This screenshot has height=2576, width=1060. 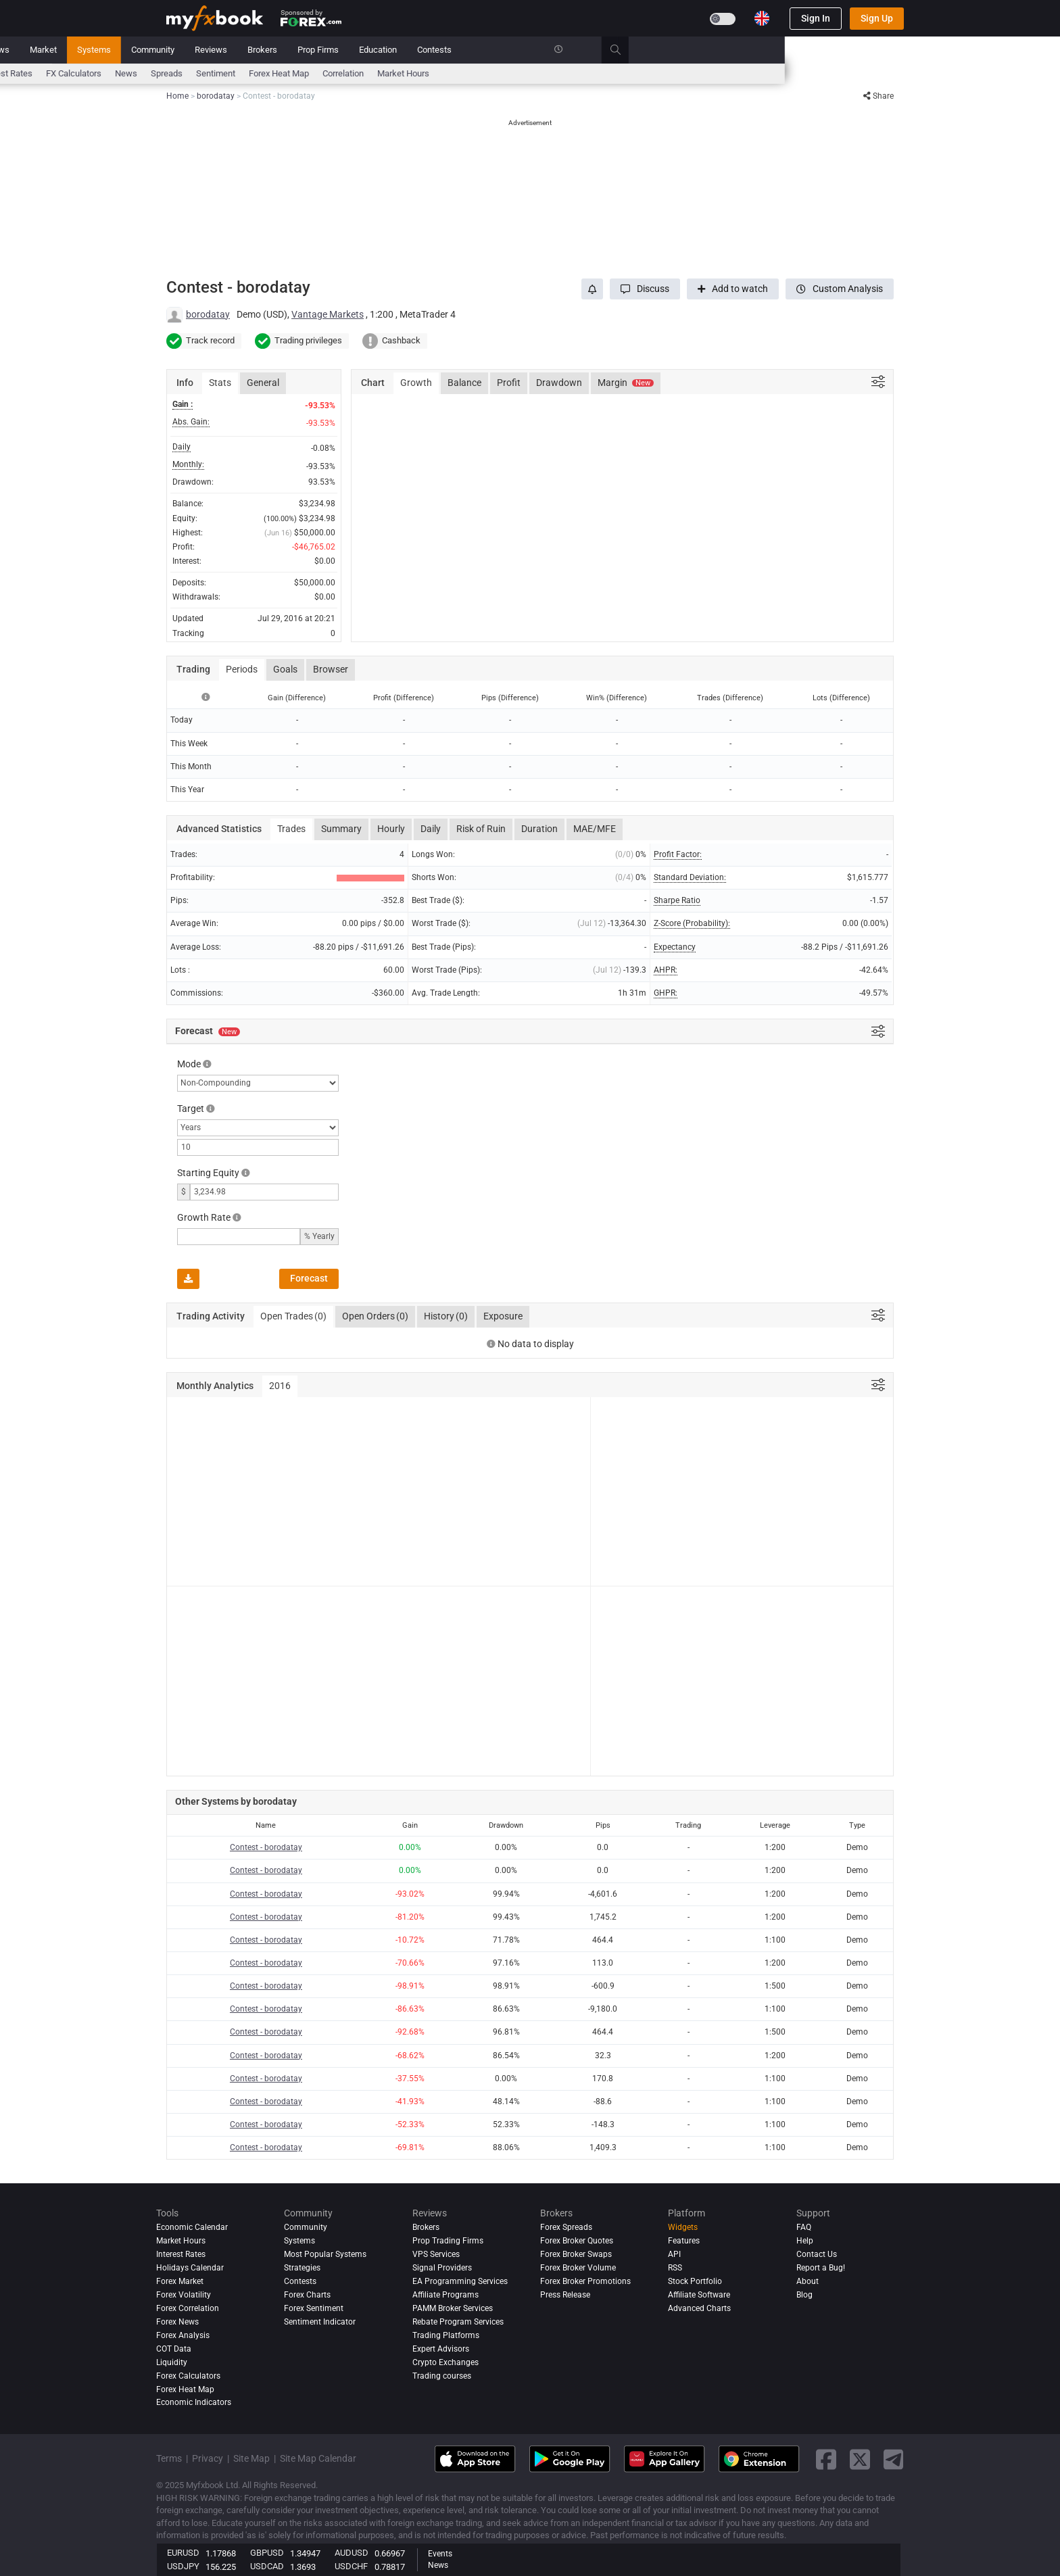 I want to click on Open Trades, so click(x=293, y=1316).